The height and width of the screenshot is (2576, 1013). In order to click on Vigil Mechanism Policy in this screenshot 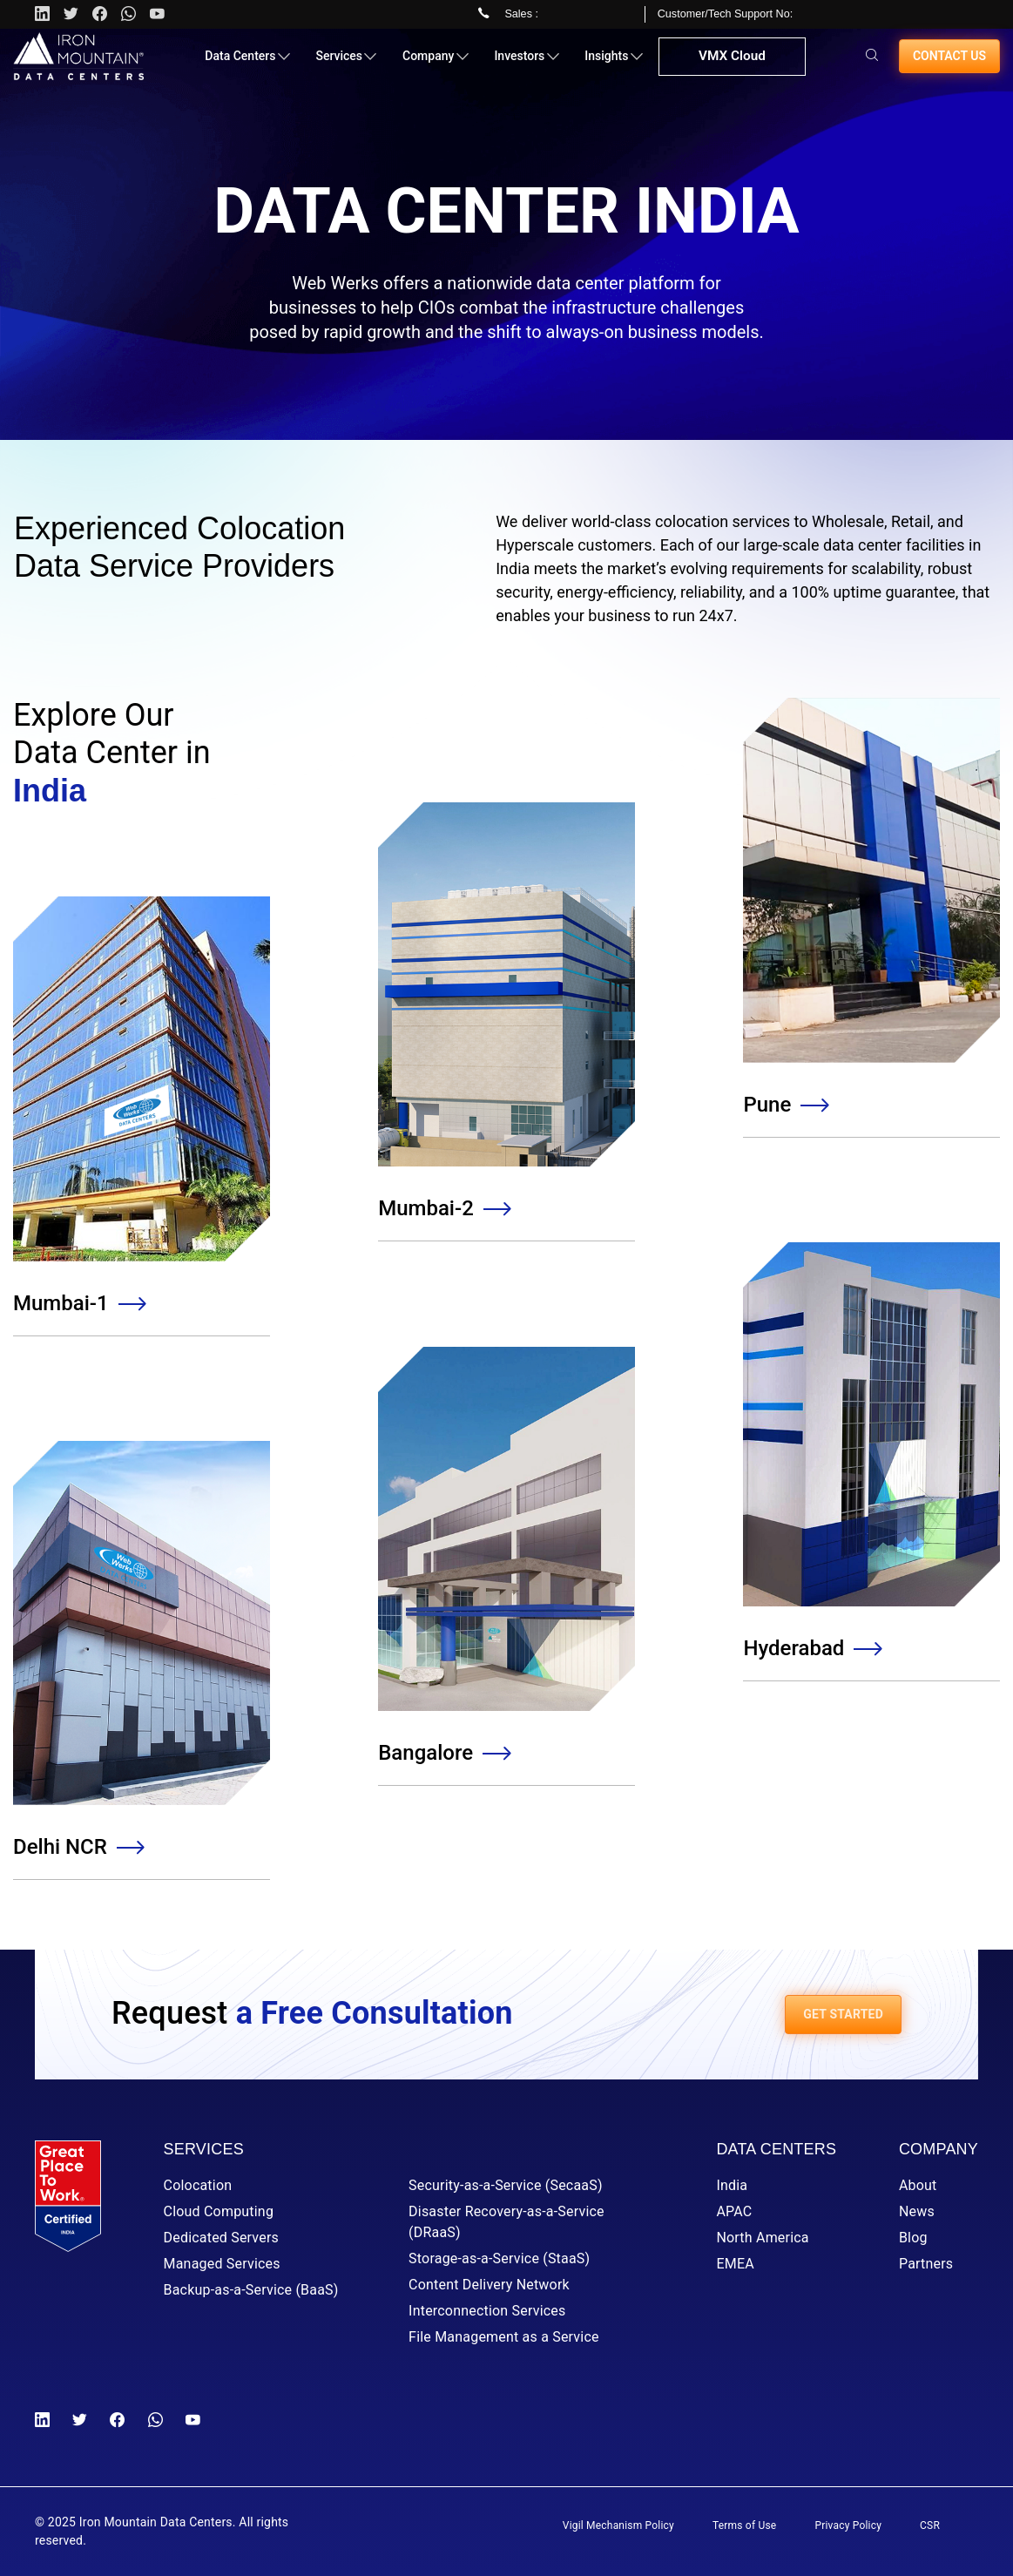, I will do `click(618, 2525)`.